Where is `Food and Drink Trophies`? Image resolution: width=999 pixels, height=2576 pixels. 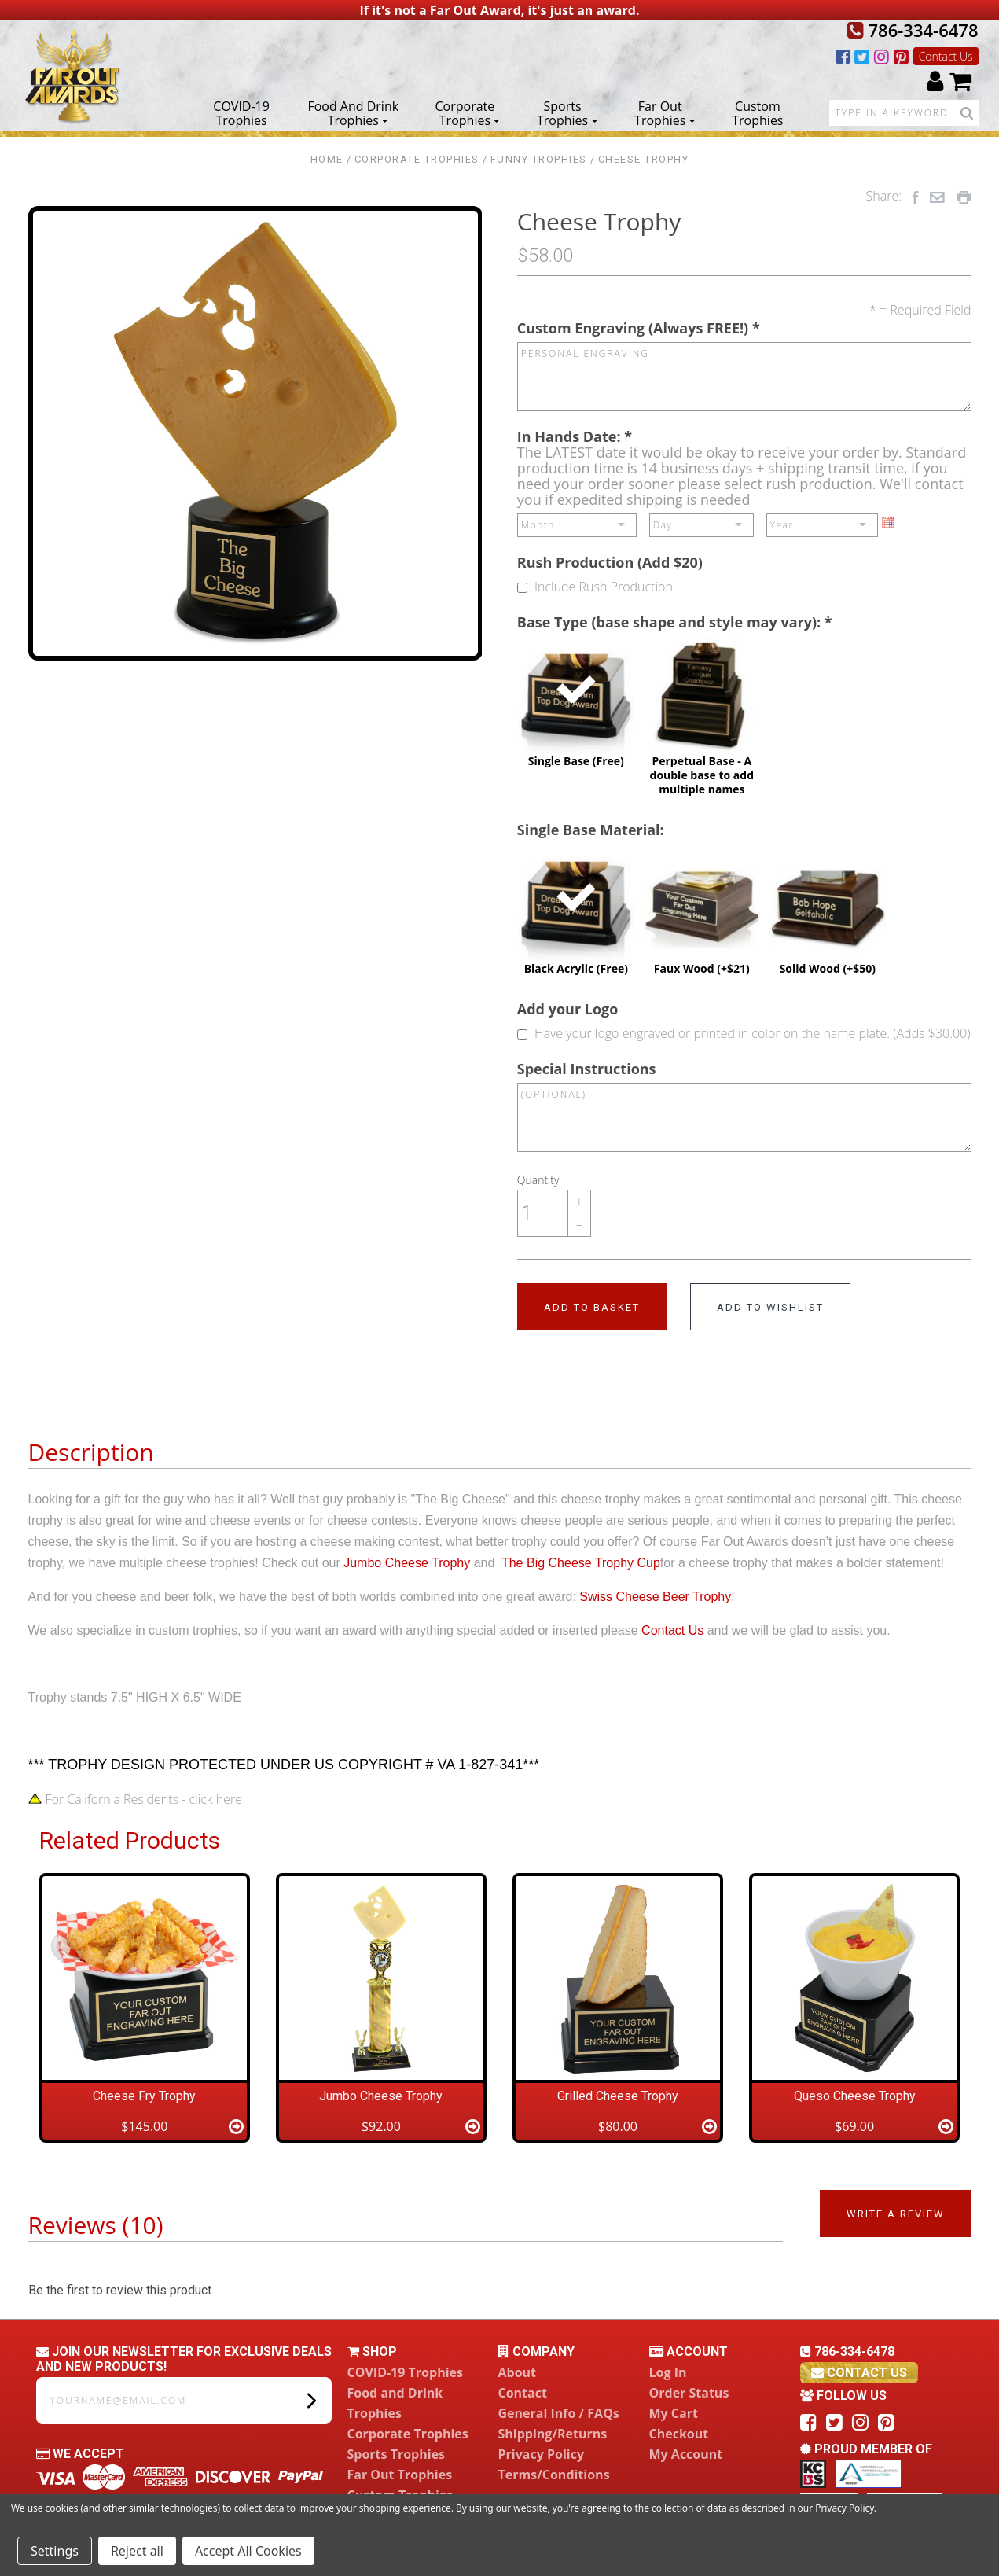 Food and Drink Trophies is located at coordinates (352, 112).